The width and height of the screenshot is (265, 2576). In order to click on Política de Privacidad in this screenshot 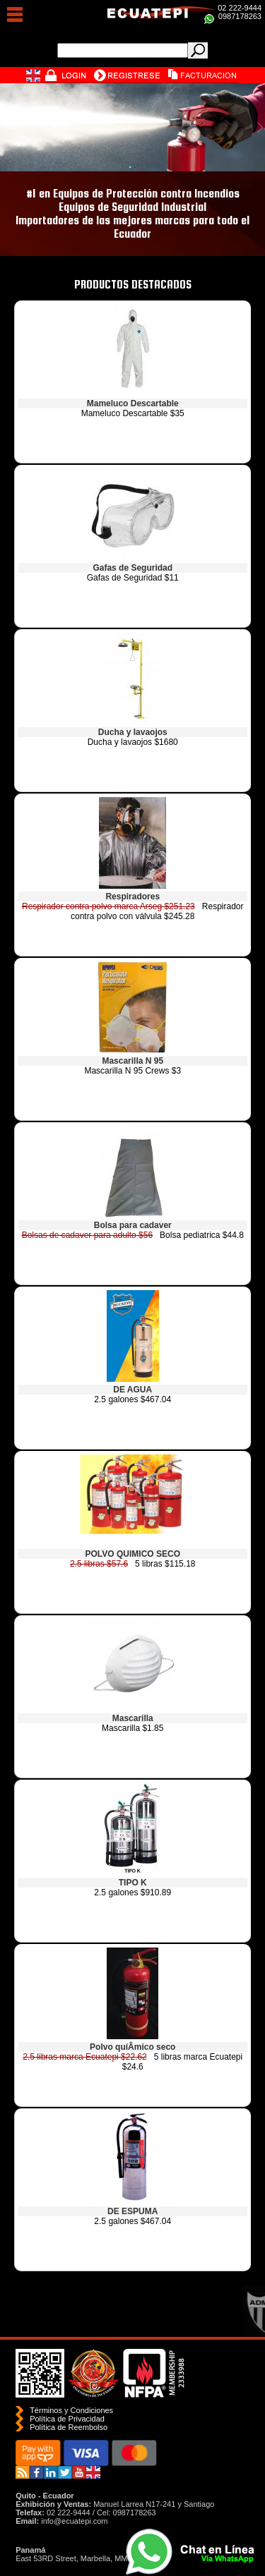, I will do `click(67, 2418)`.